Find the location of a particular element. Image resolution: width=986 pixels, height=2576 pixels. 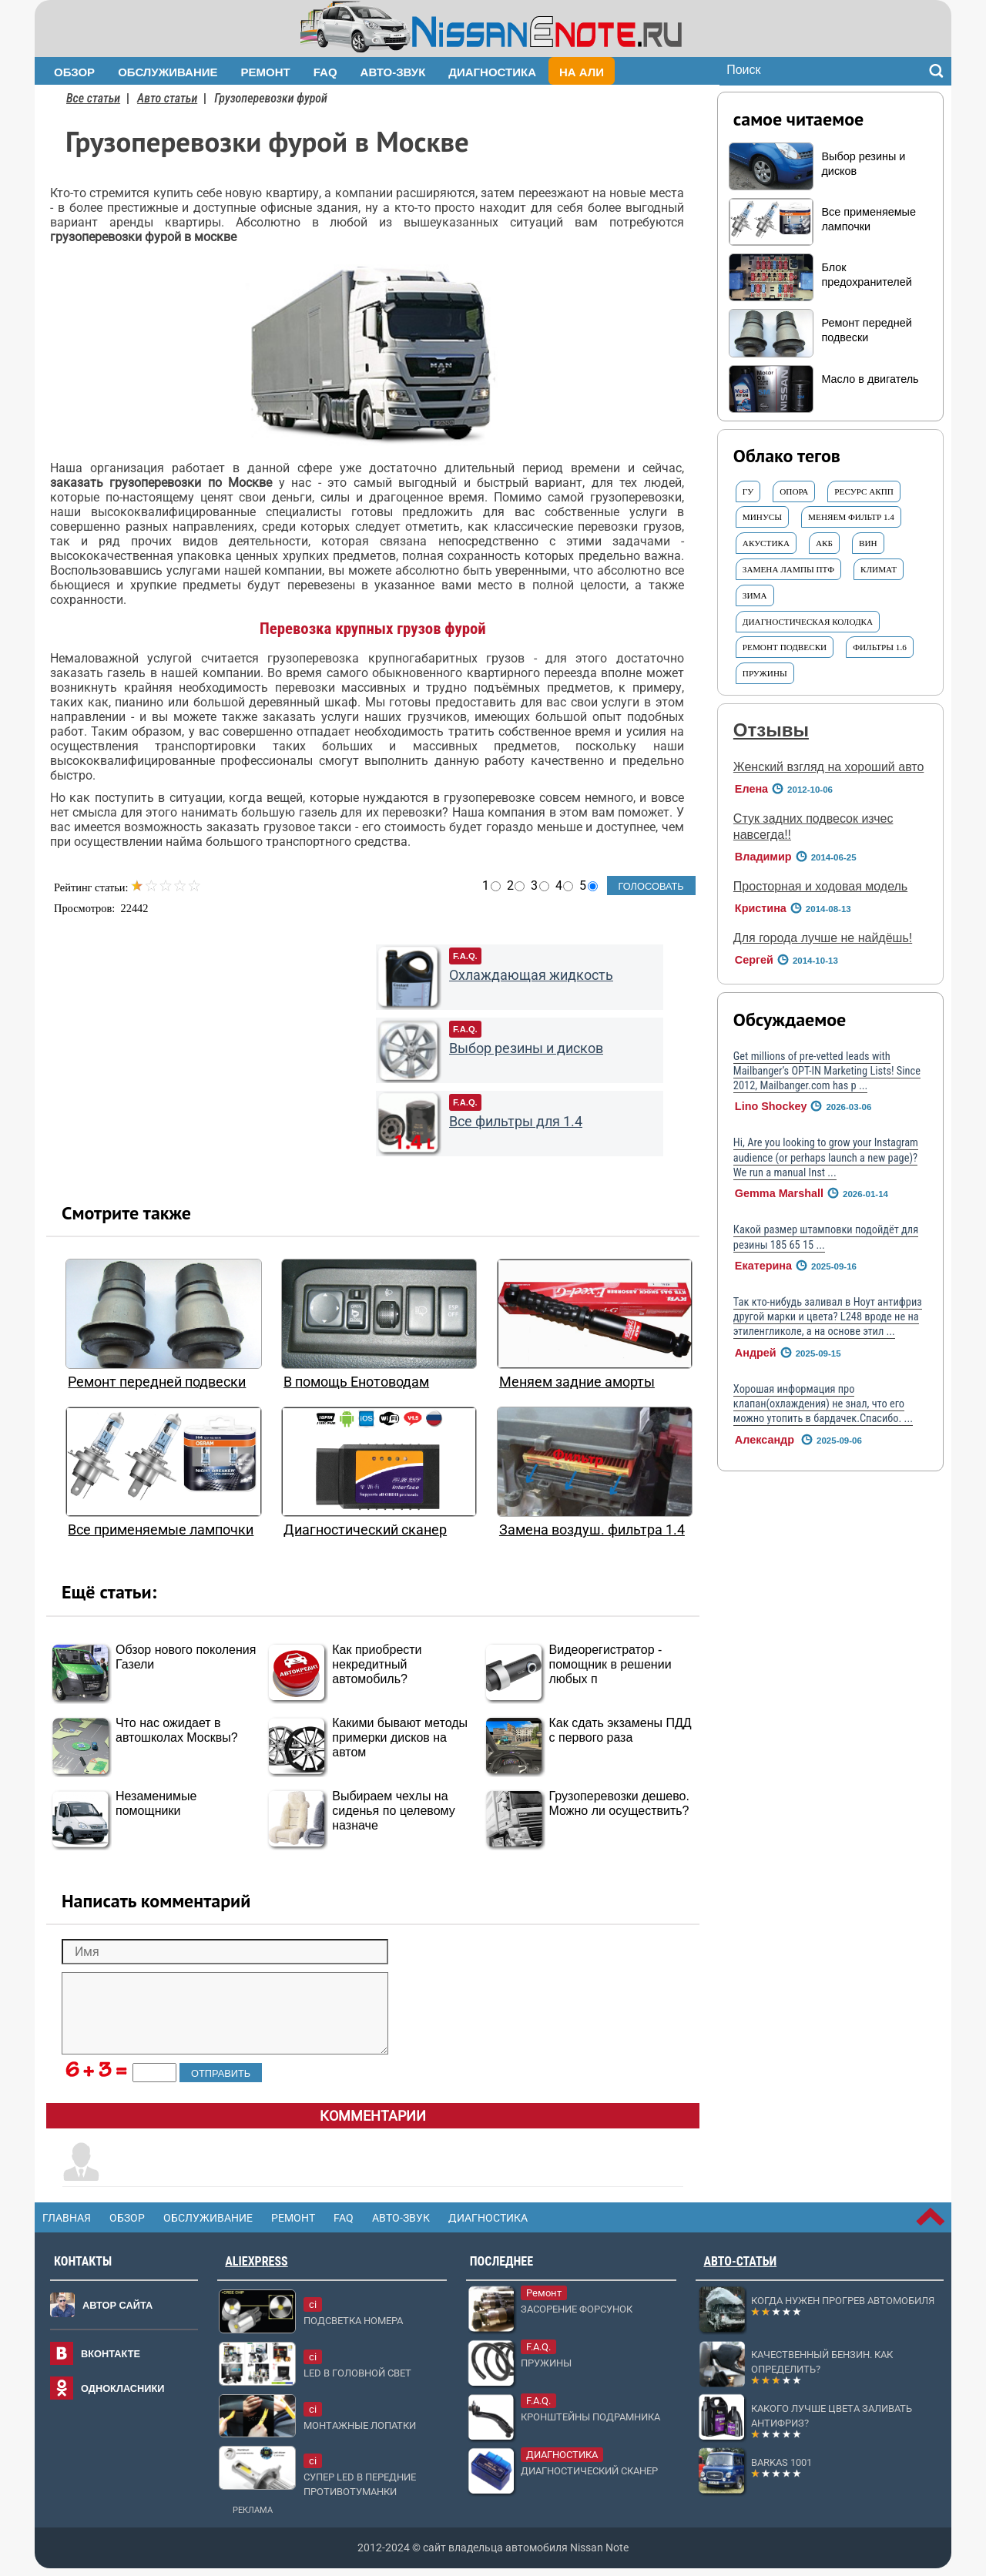

АКБ is located at coordinates (824, 543).